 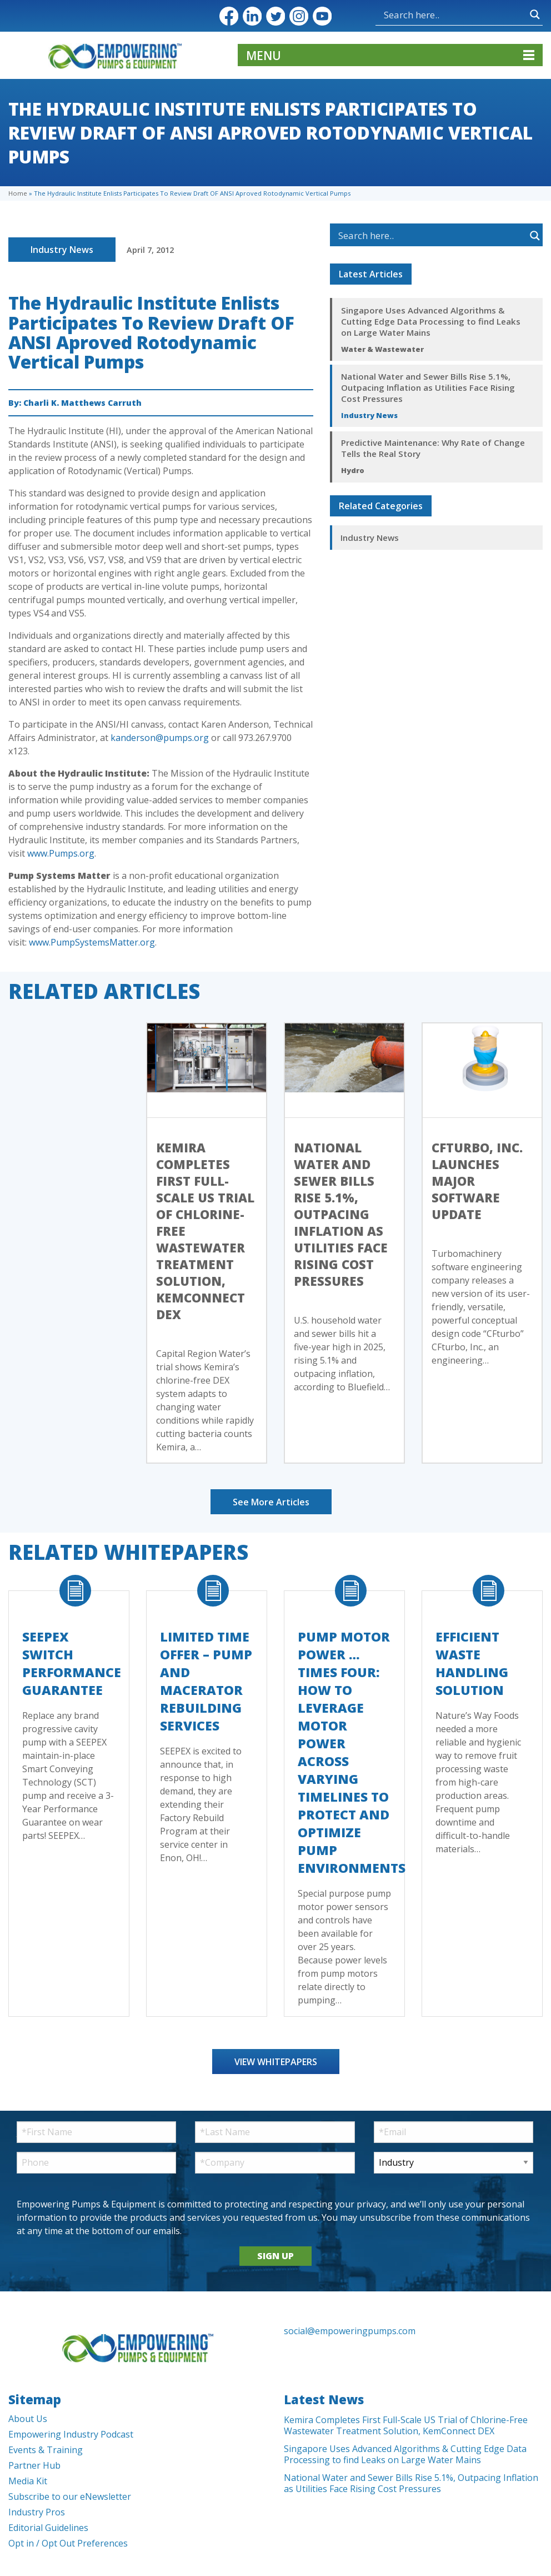 What do you see at coordinates (69, 2496) in the screenshot?
I see `Subscribe to our eNewsletter` at bounding box center [69, 2496].